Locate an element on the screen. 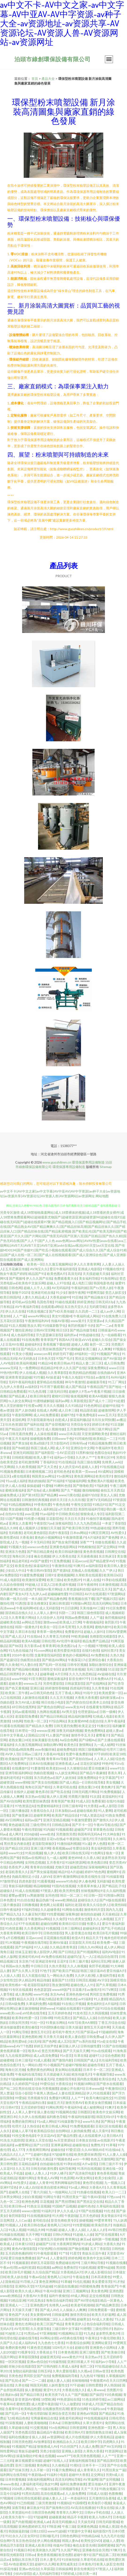  国产色又黄视频 is located at coordinates (16, 1688).